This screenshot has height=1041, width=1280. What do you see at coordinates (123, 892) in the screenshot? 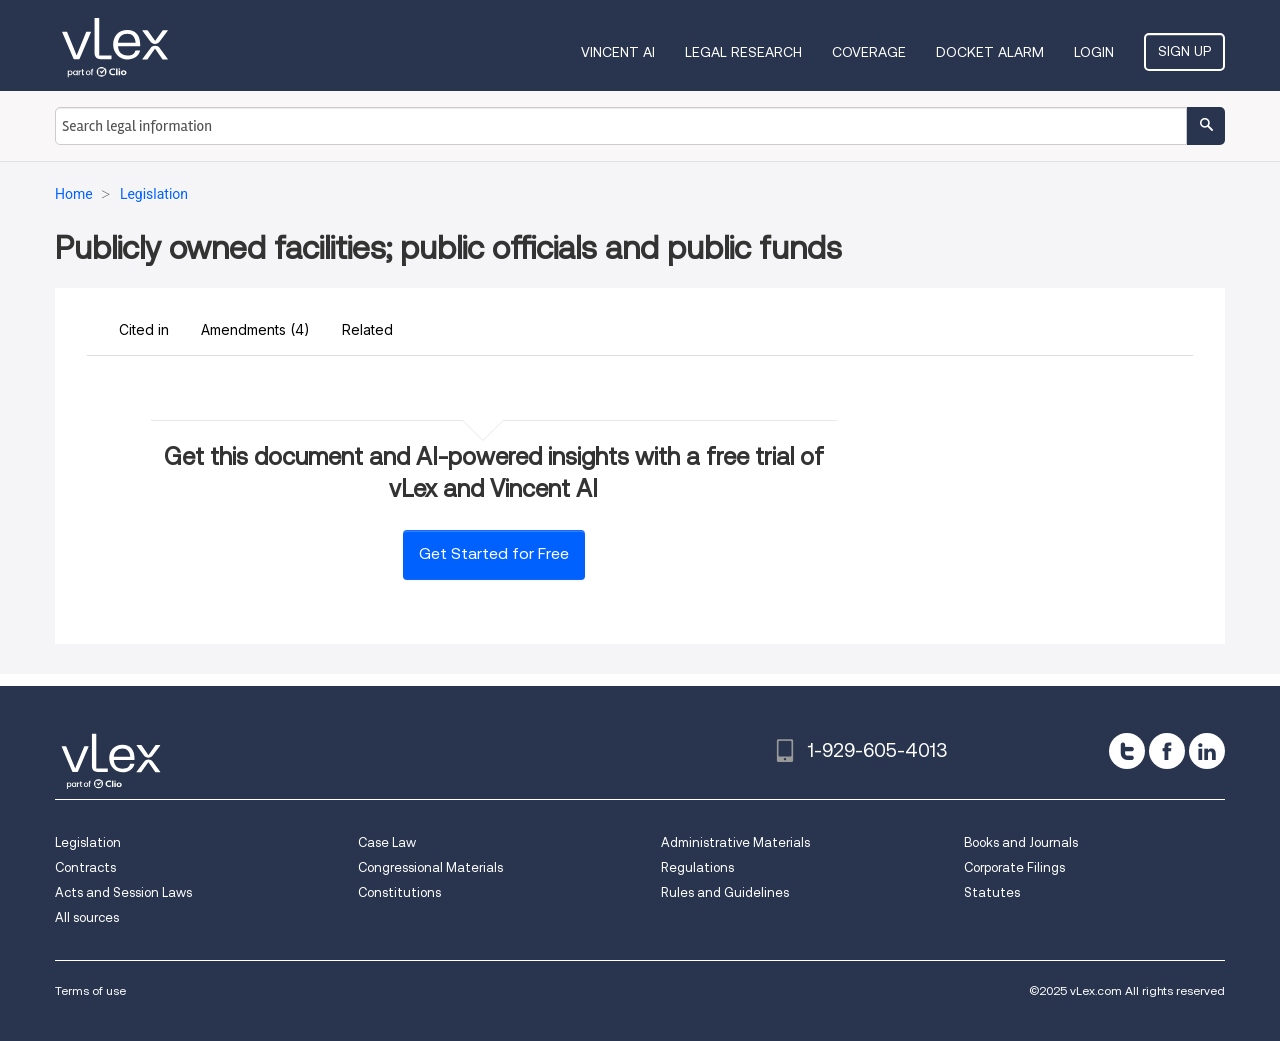
I see `Acts and Session Laws` at bounding box center [123, 892].